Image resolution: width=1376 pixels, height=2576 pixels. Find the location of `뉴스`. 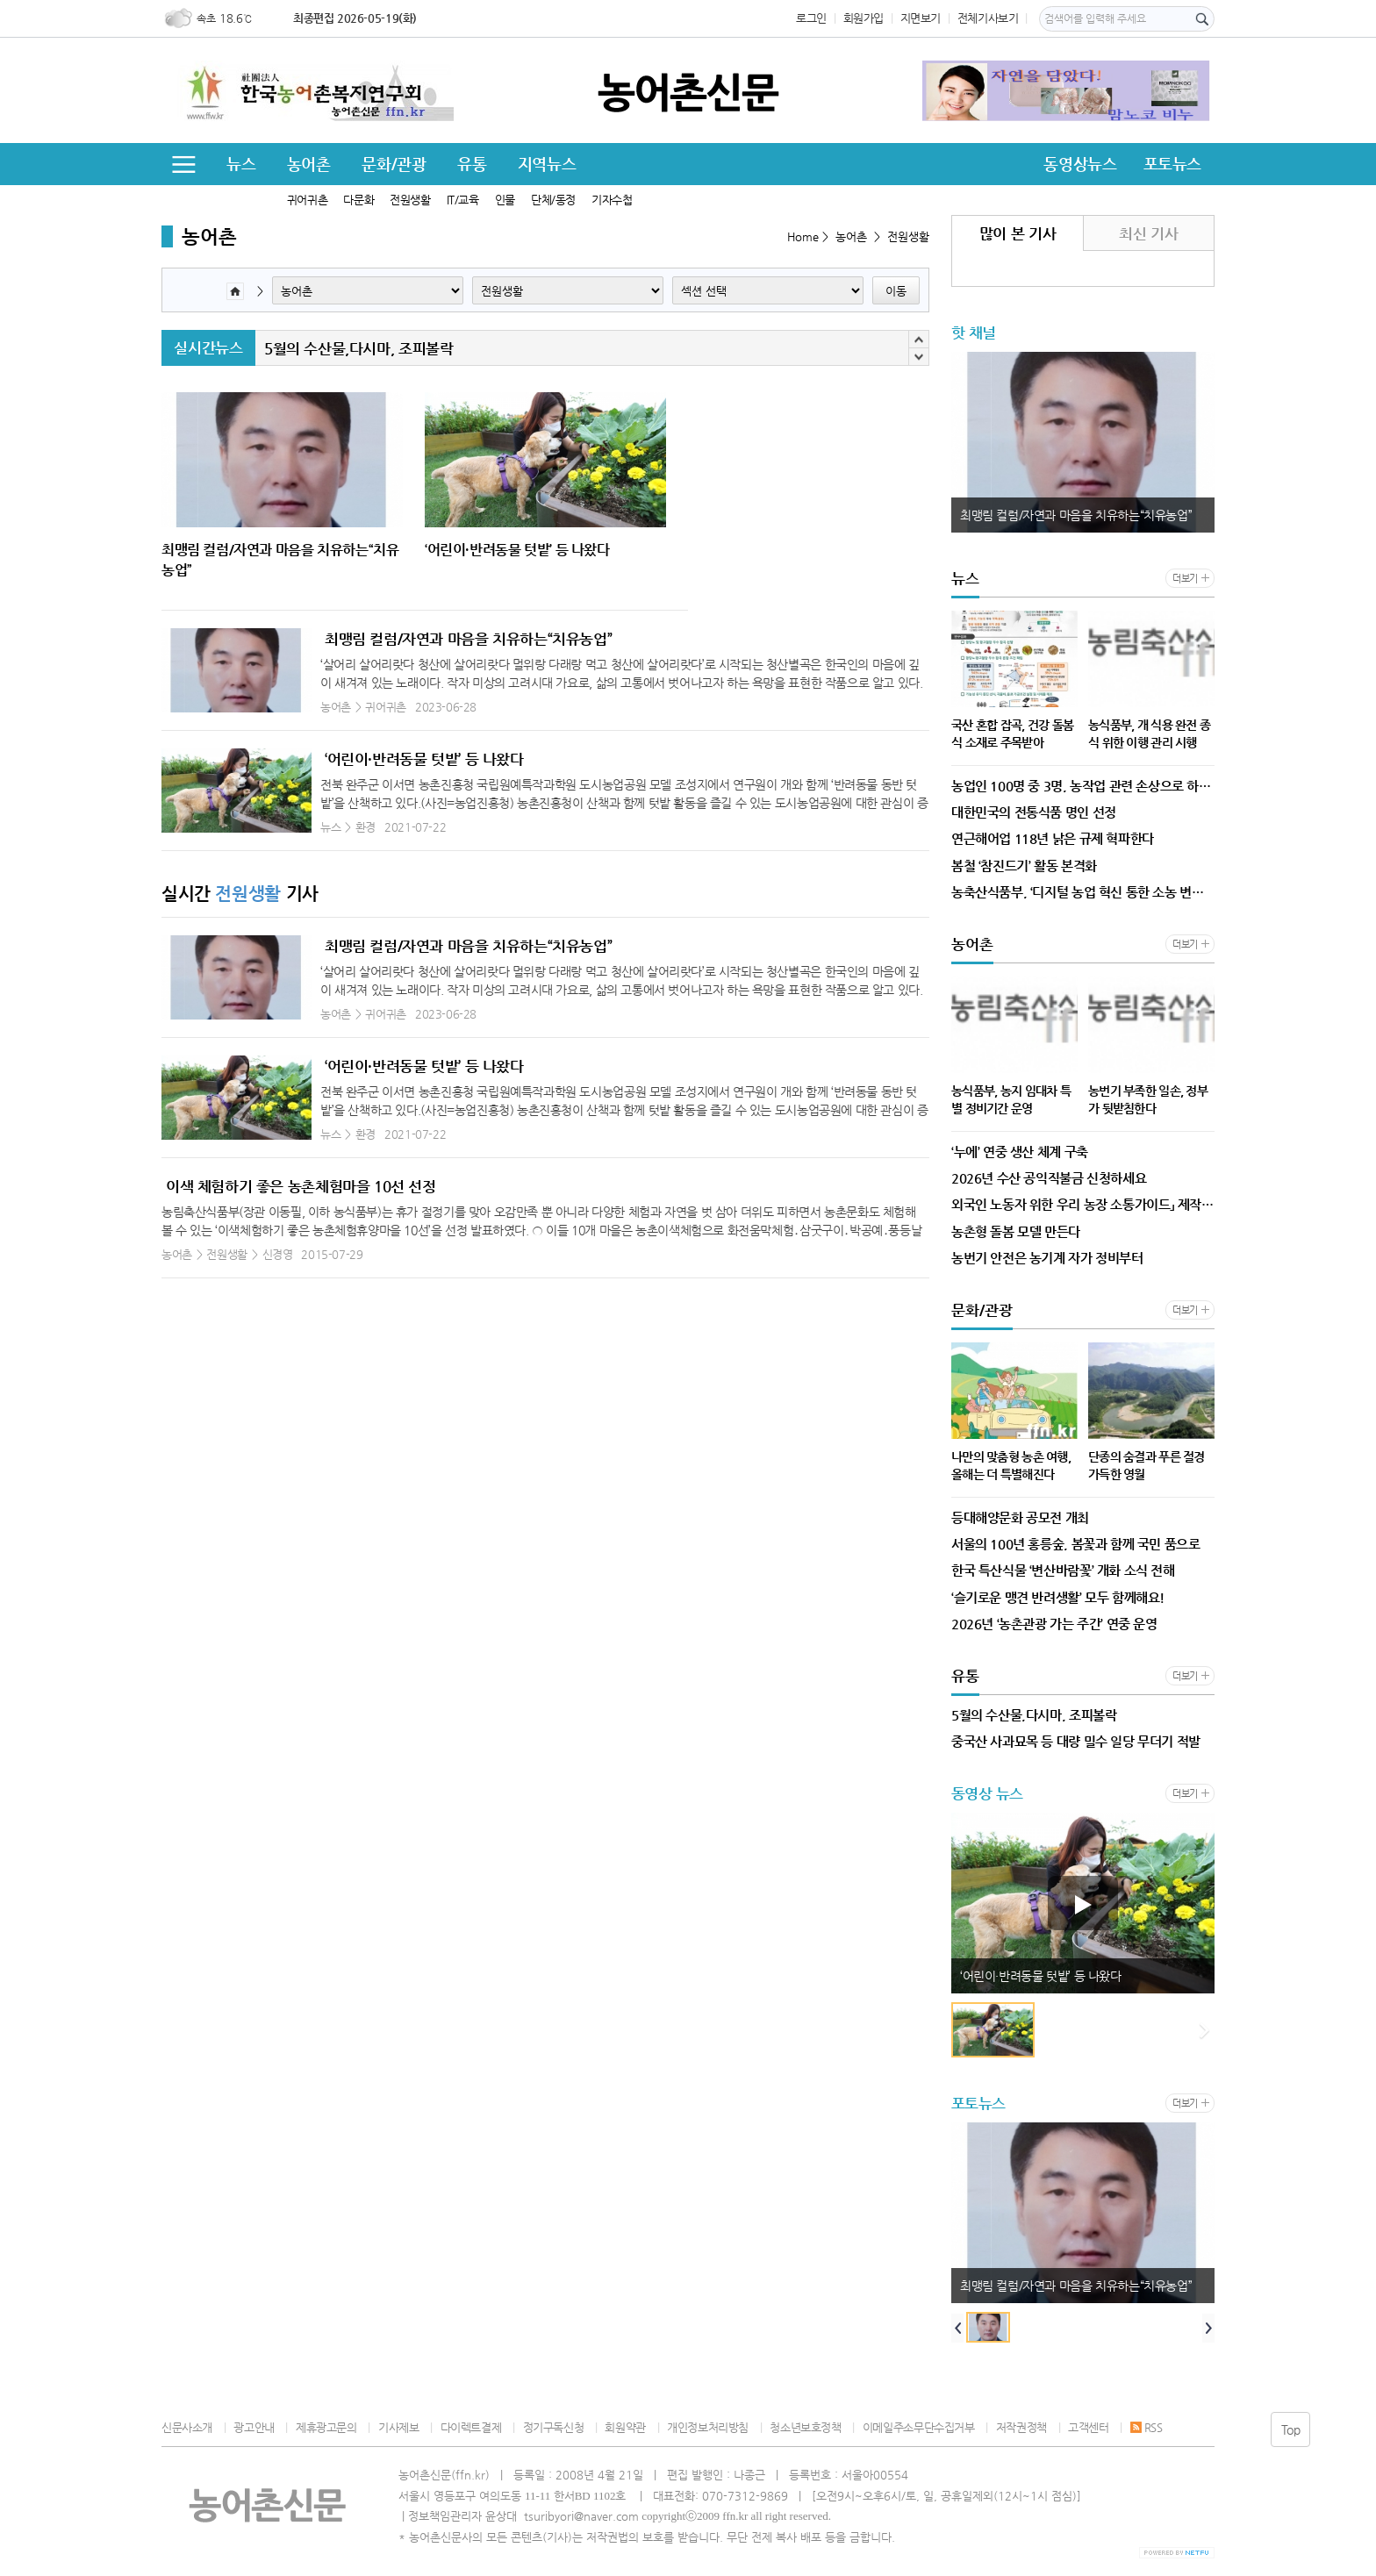

뉴스 is located at coordinates (240, 163).